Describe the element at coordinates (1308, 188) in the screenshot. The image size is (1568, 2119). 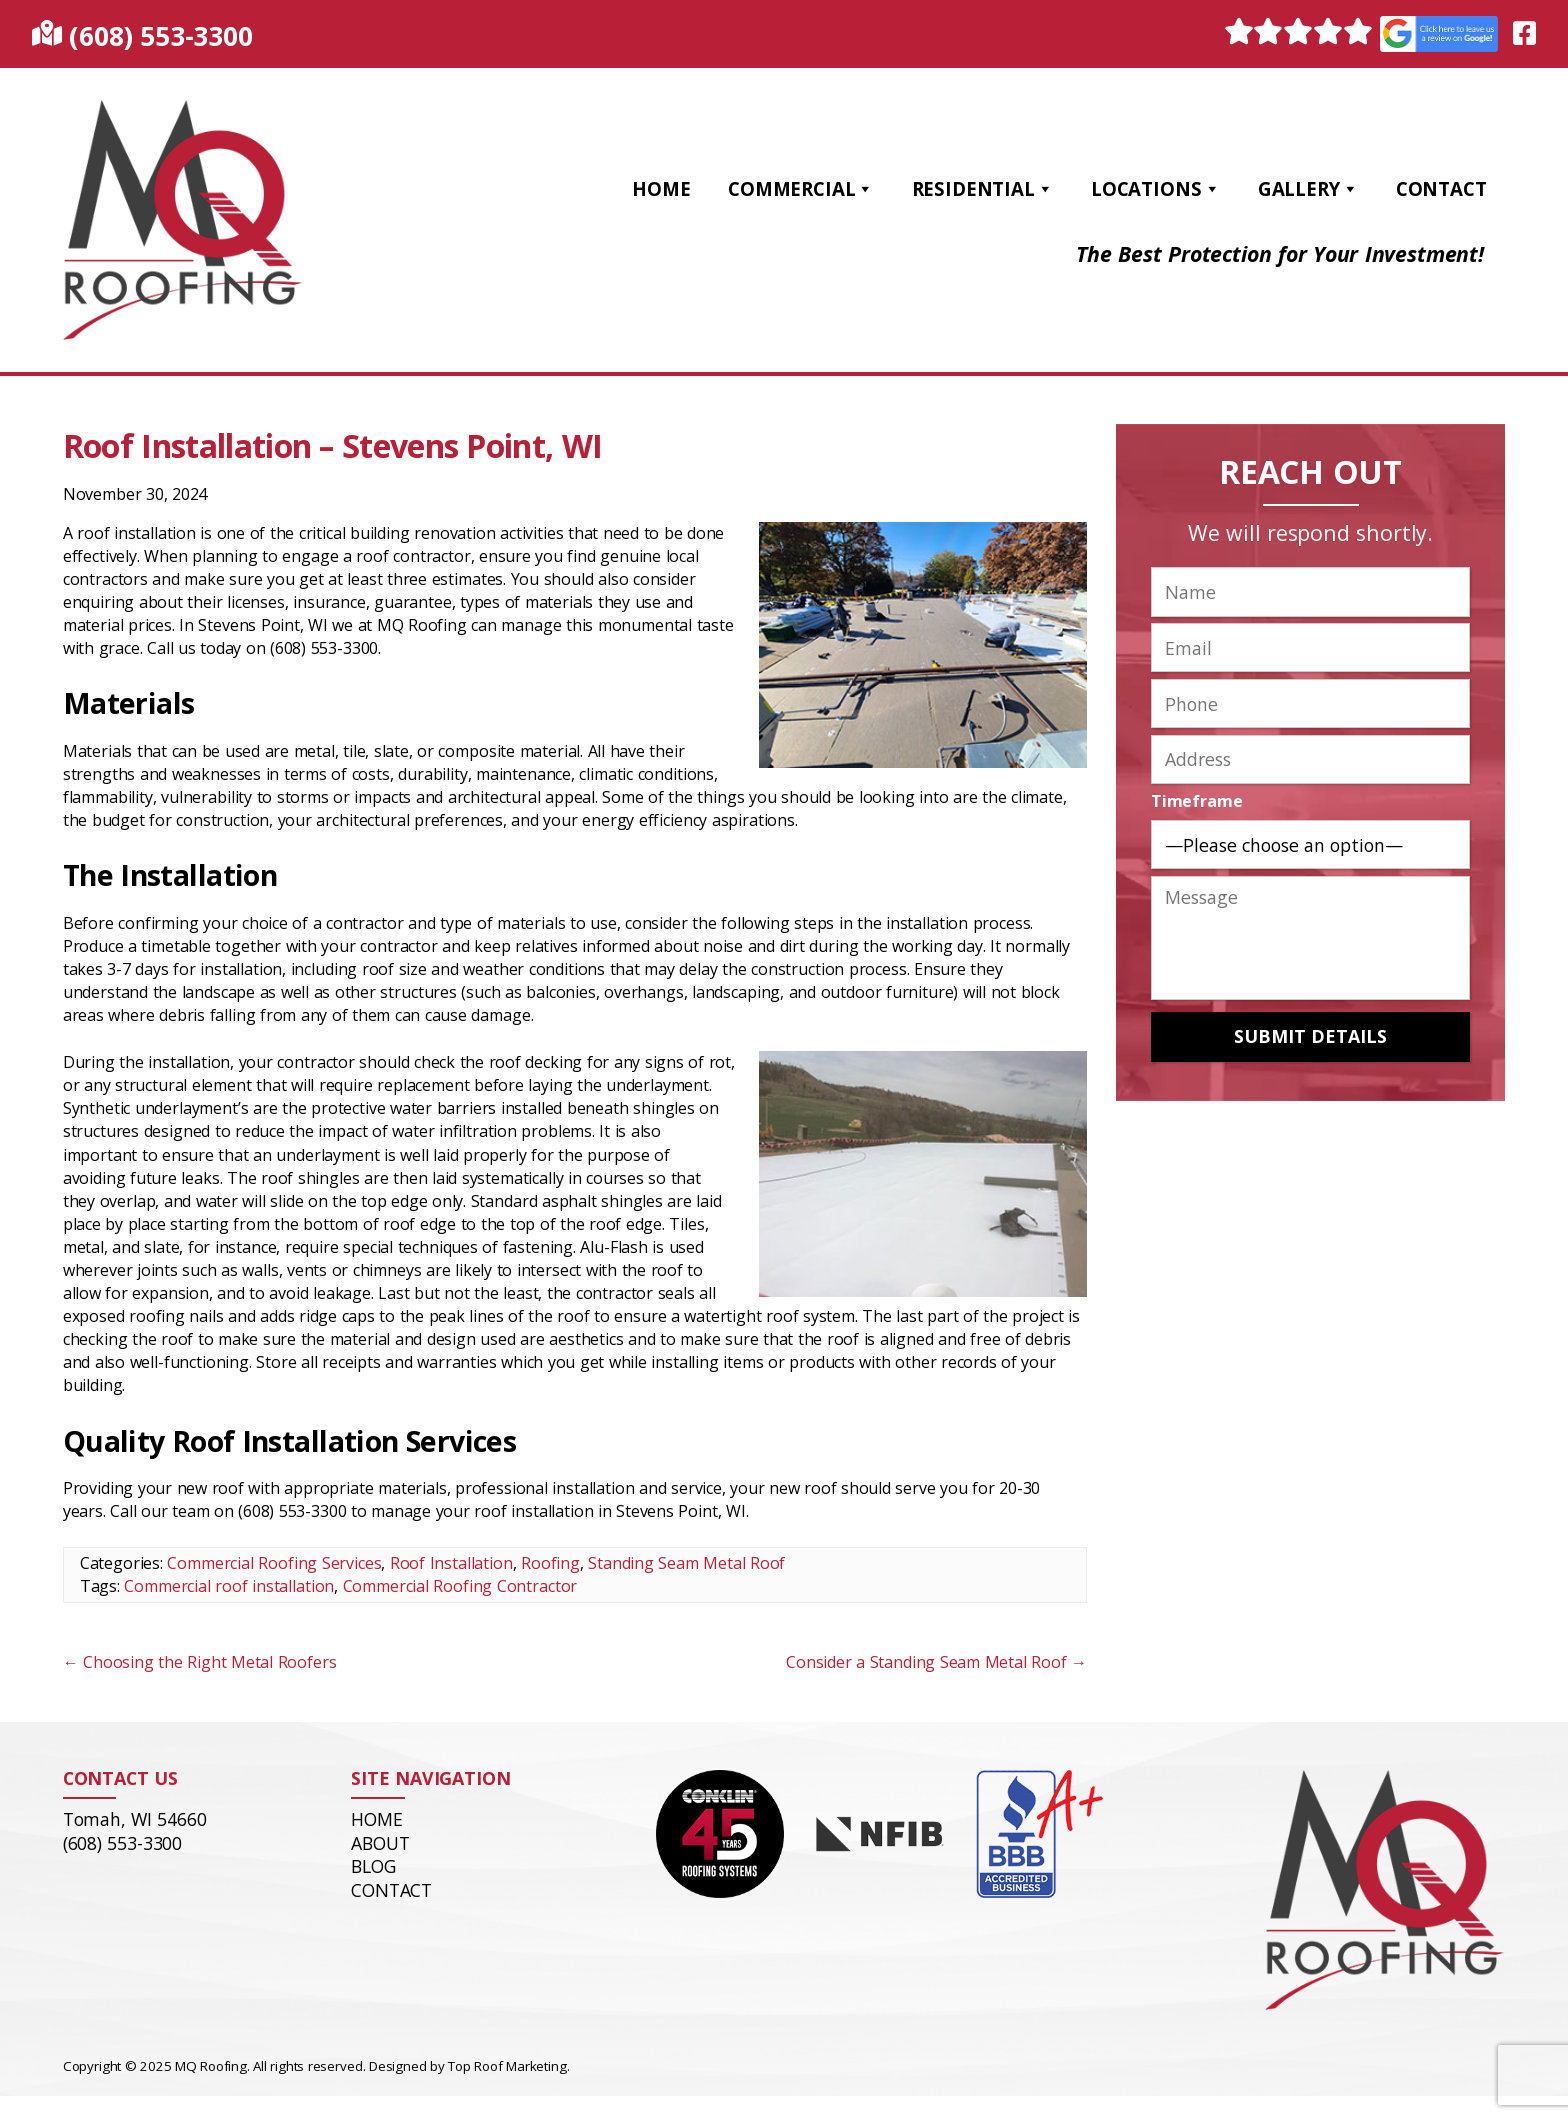
I see `Gallery` at that location.